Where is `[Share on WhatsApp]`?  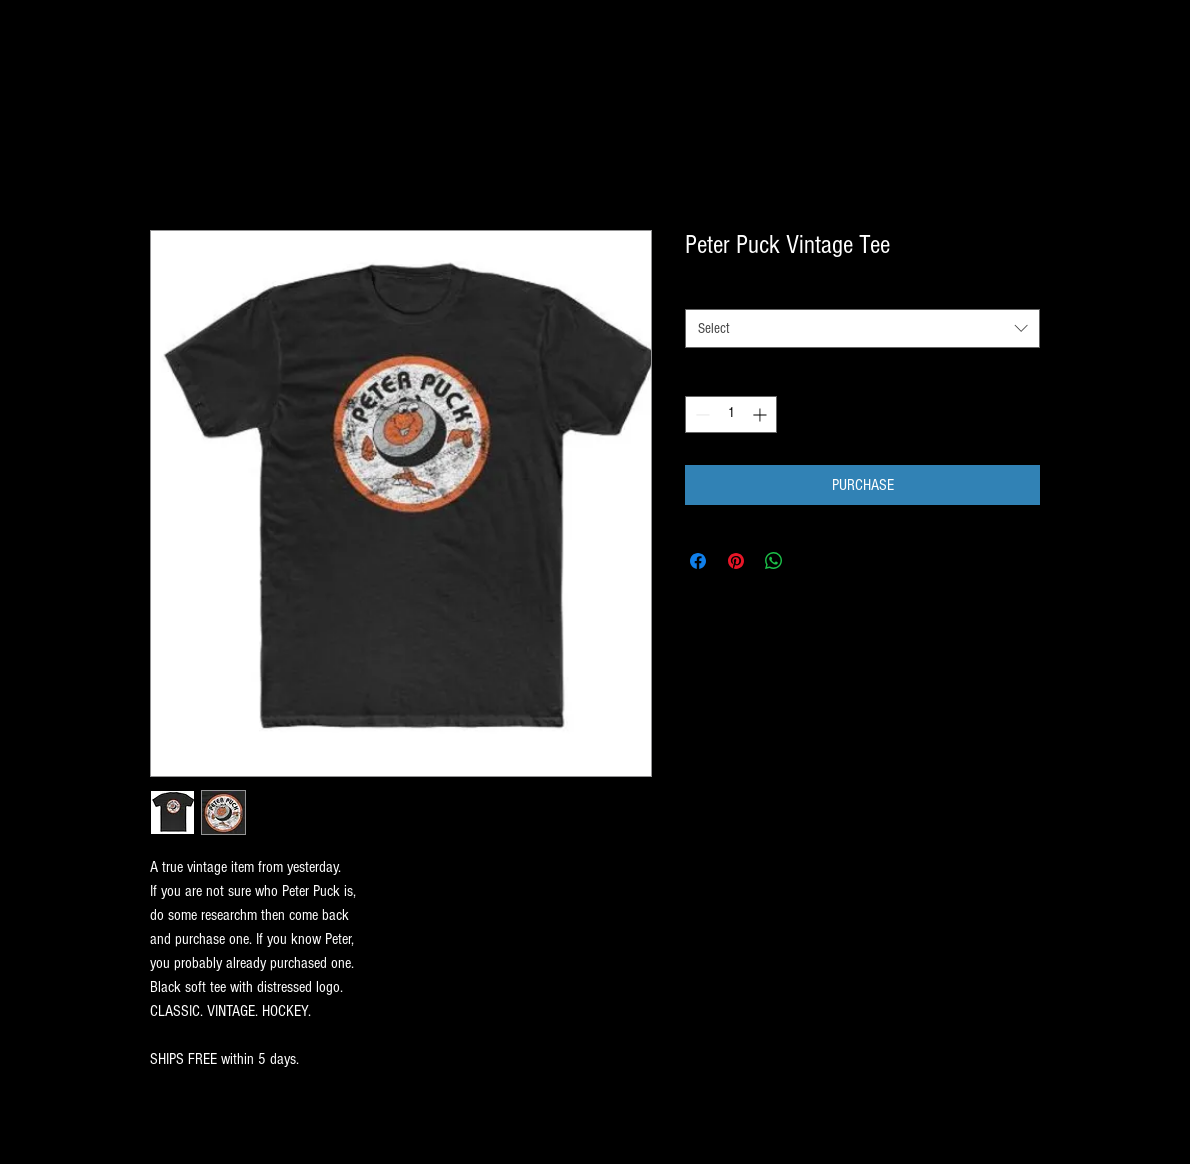 [Share on WhatsApp] is located at coordinates (774, 561).